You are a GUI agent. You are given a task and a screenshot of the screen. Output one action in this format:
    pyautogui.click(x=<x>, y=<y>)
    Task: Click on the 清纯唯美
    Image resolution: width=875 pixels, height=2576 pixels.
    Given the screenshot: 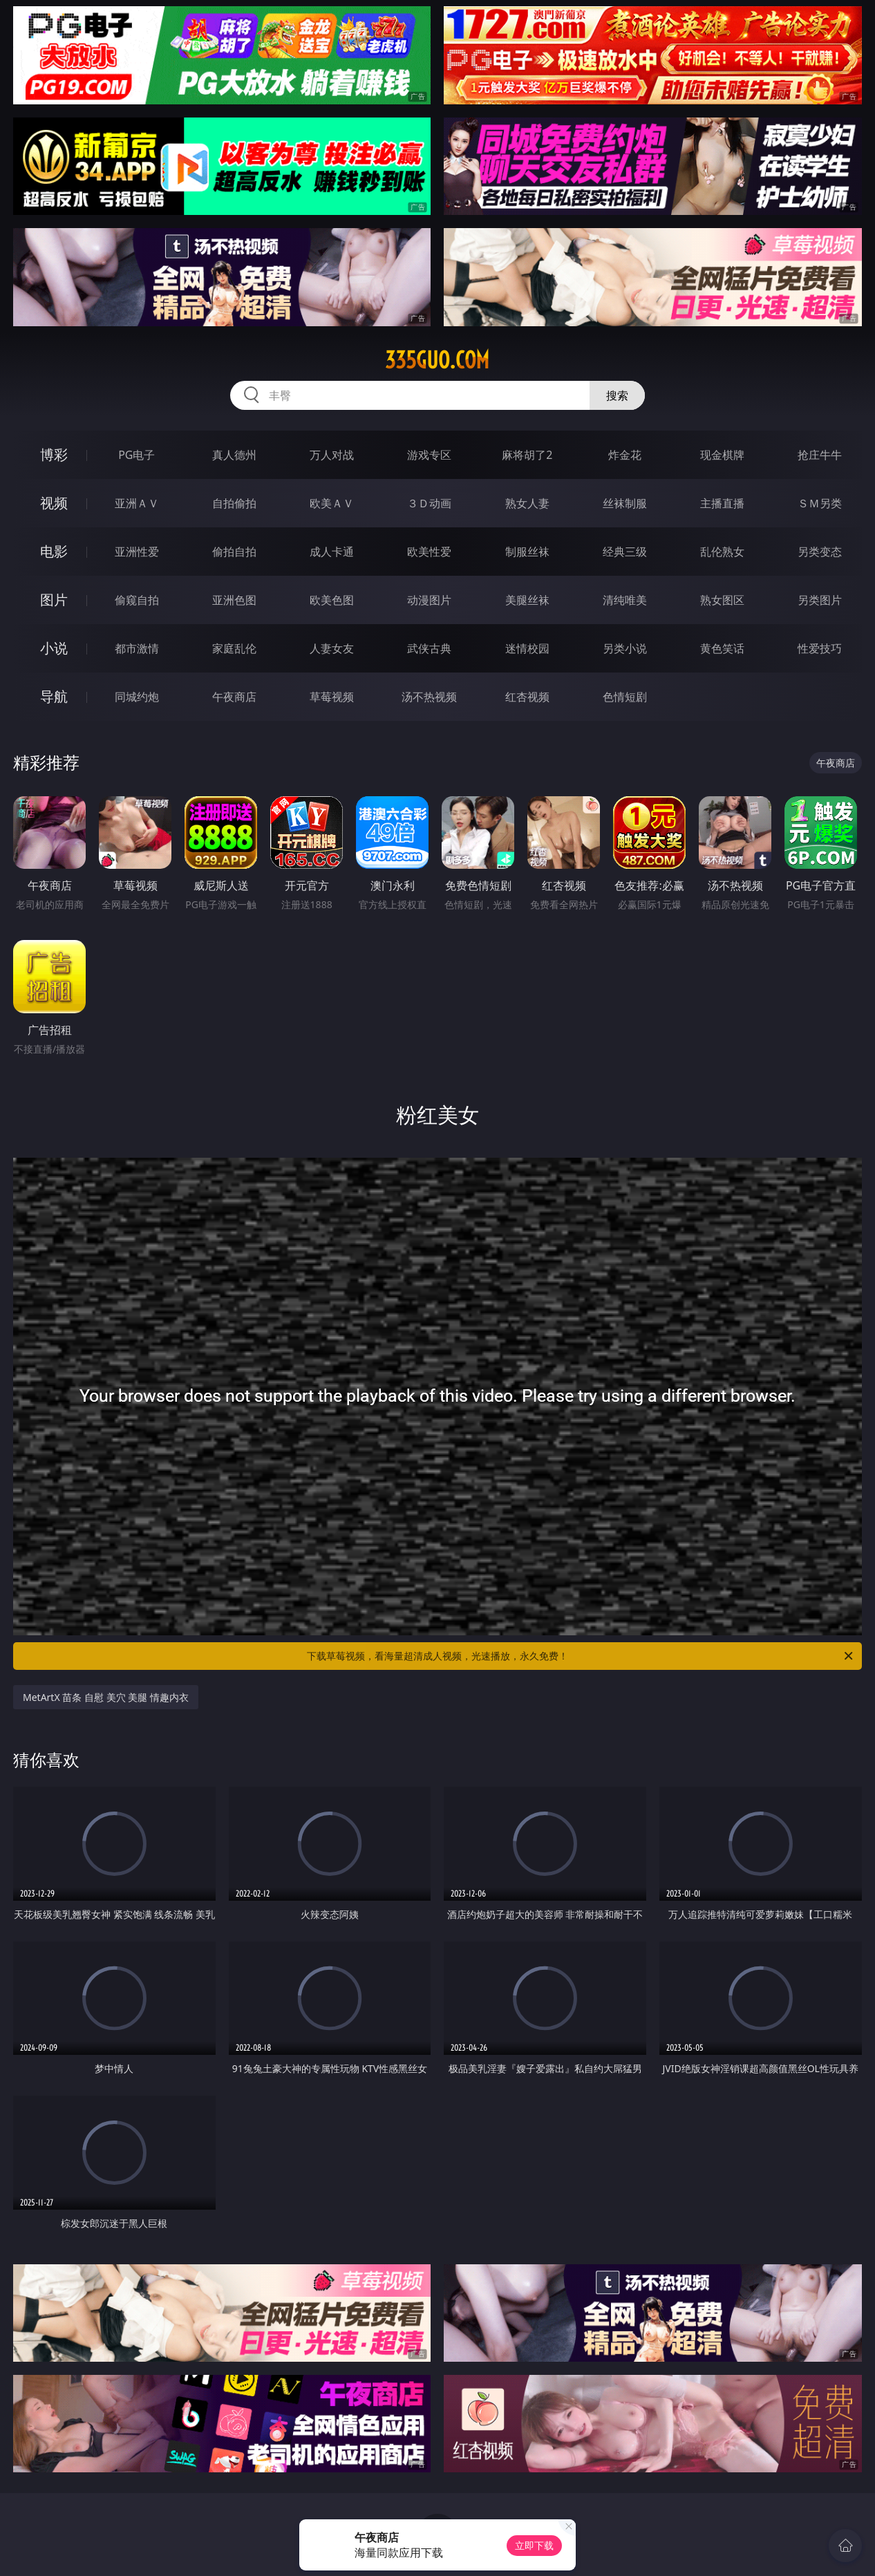 What is the action you would take?
    pyautogui.click(x=625, y=600)
    